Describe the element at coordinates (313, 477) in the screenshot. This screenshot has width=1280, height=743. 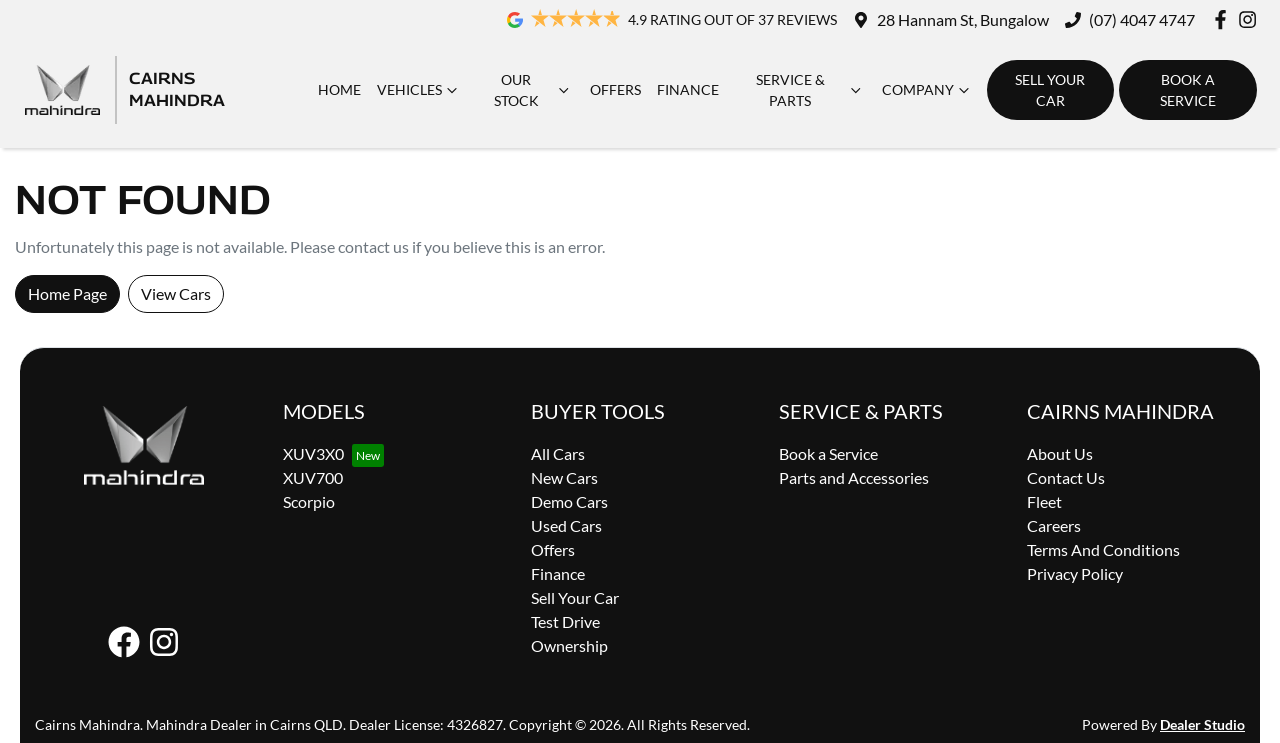
I see `XUV700` at that location.